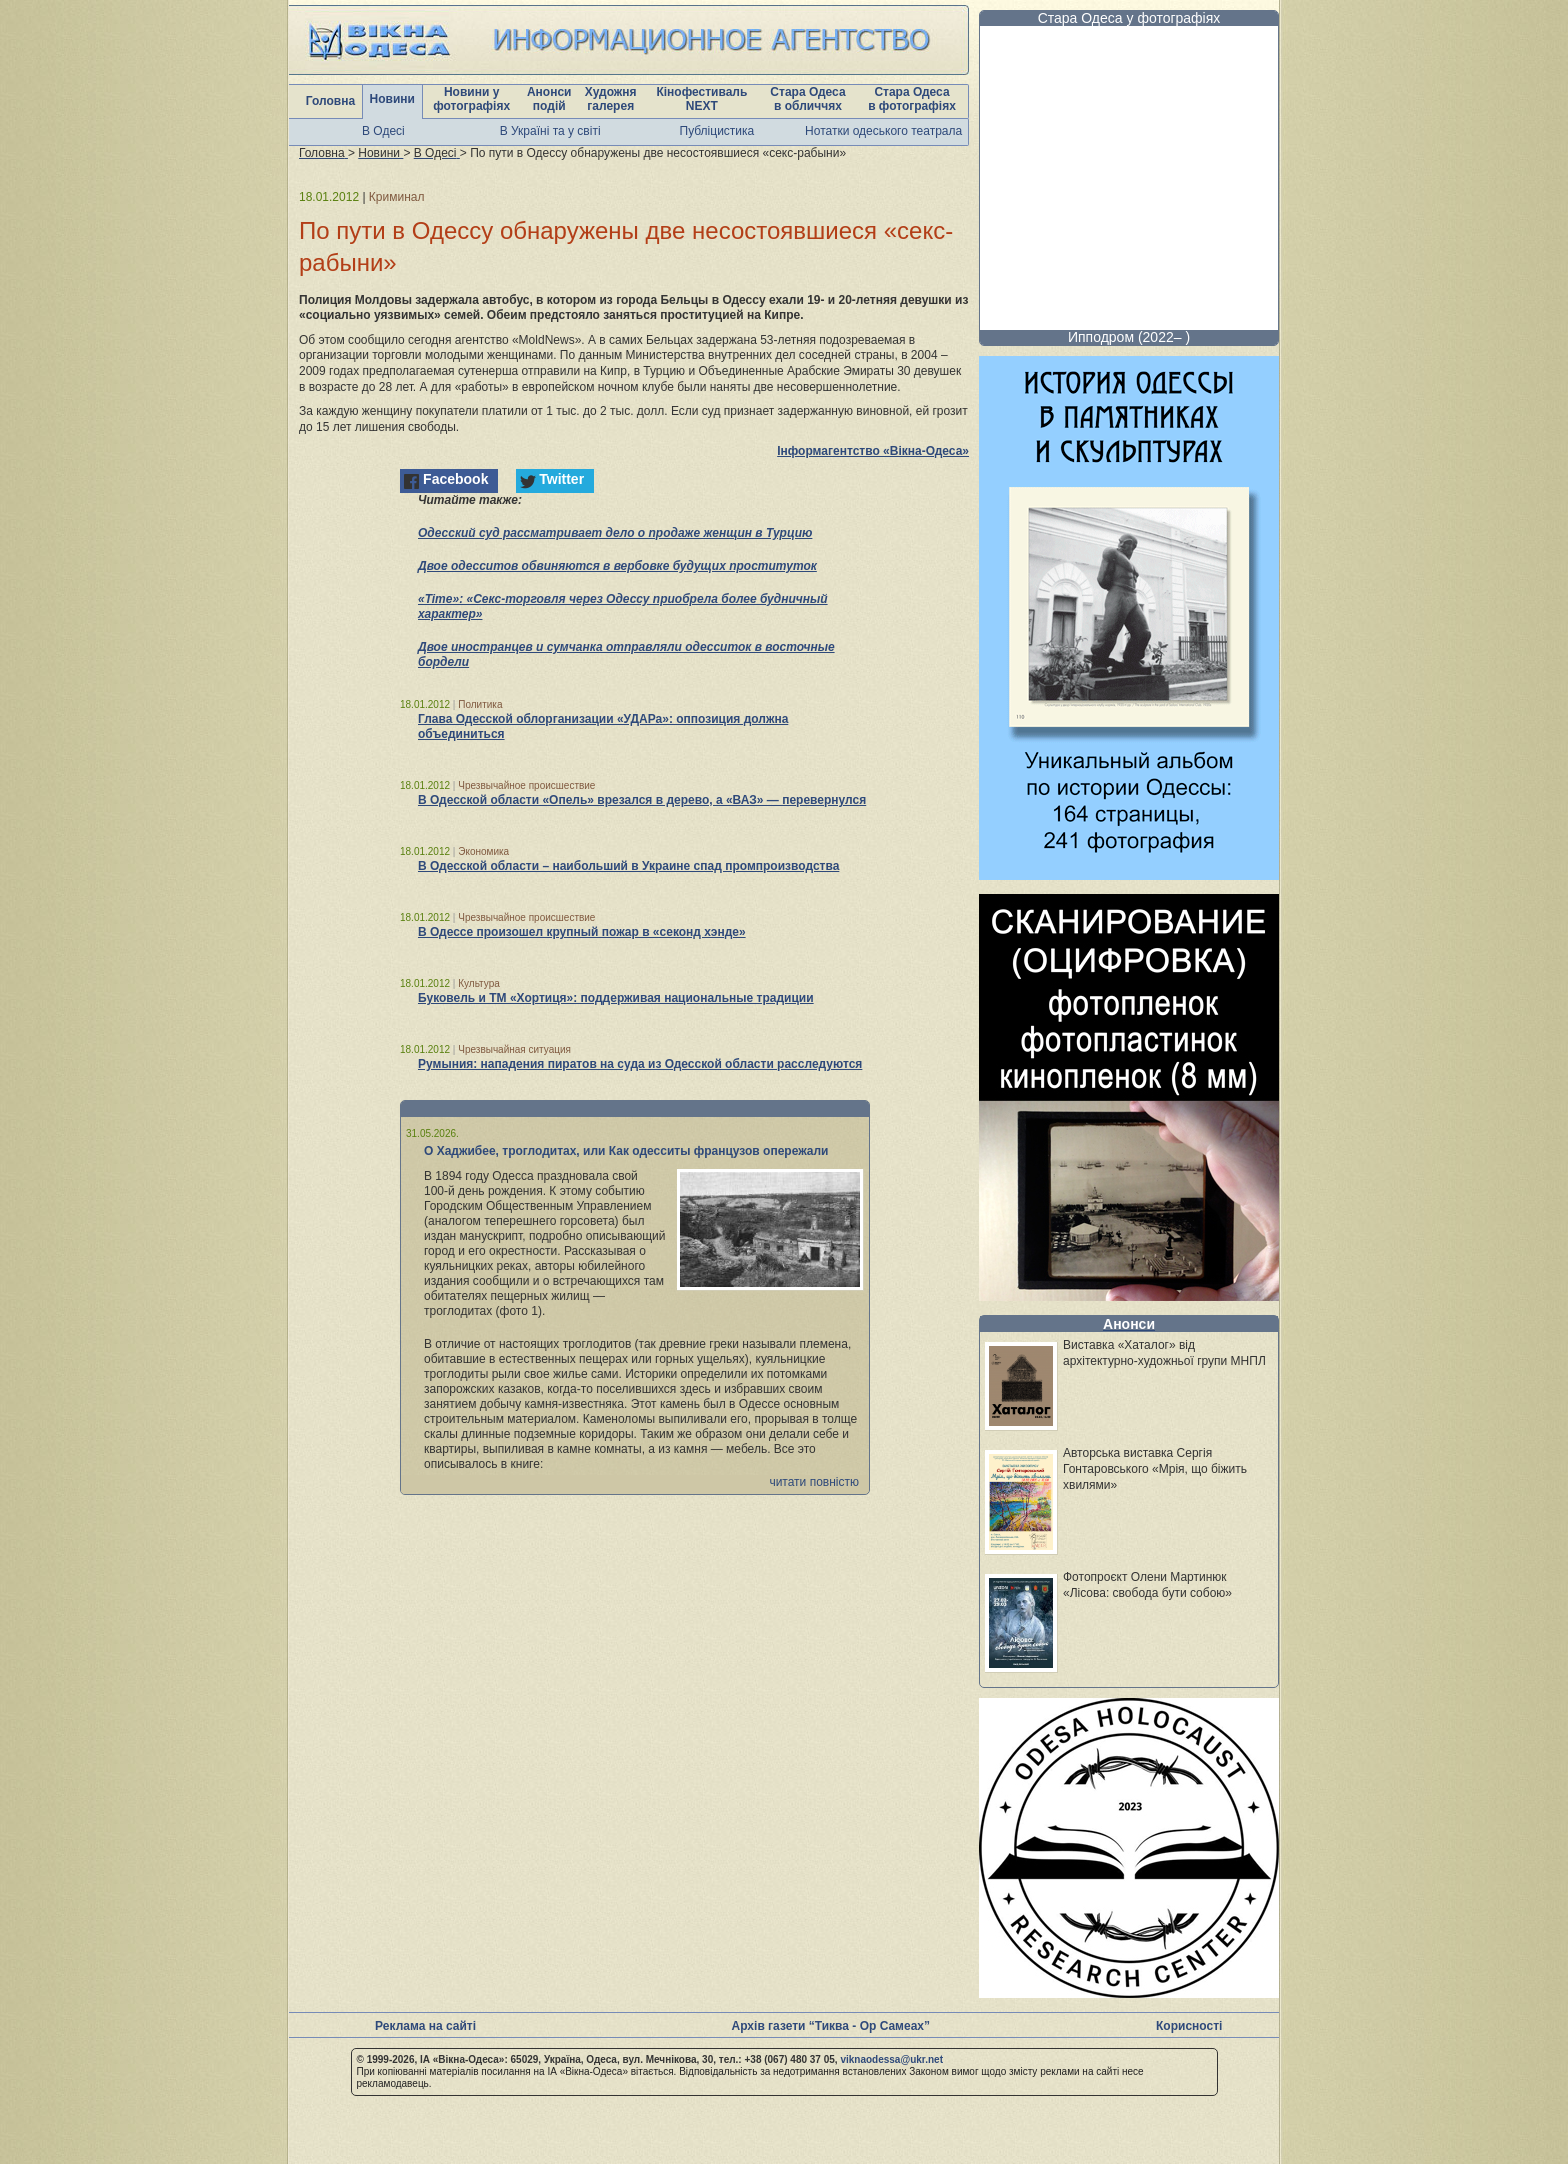 This screenshot has height=2164, width=1568. Describe the element at coordinates (831, 2026) in the screenshot. I see `Архів газети “Тиква - Ор Самеах”` at that location.